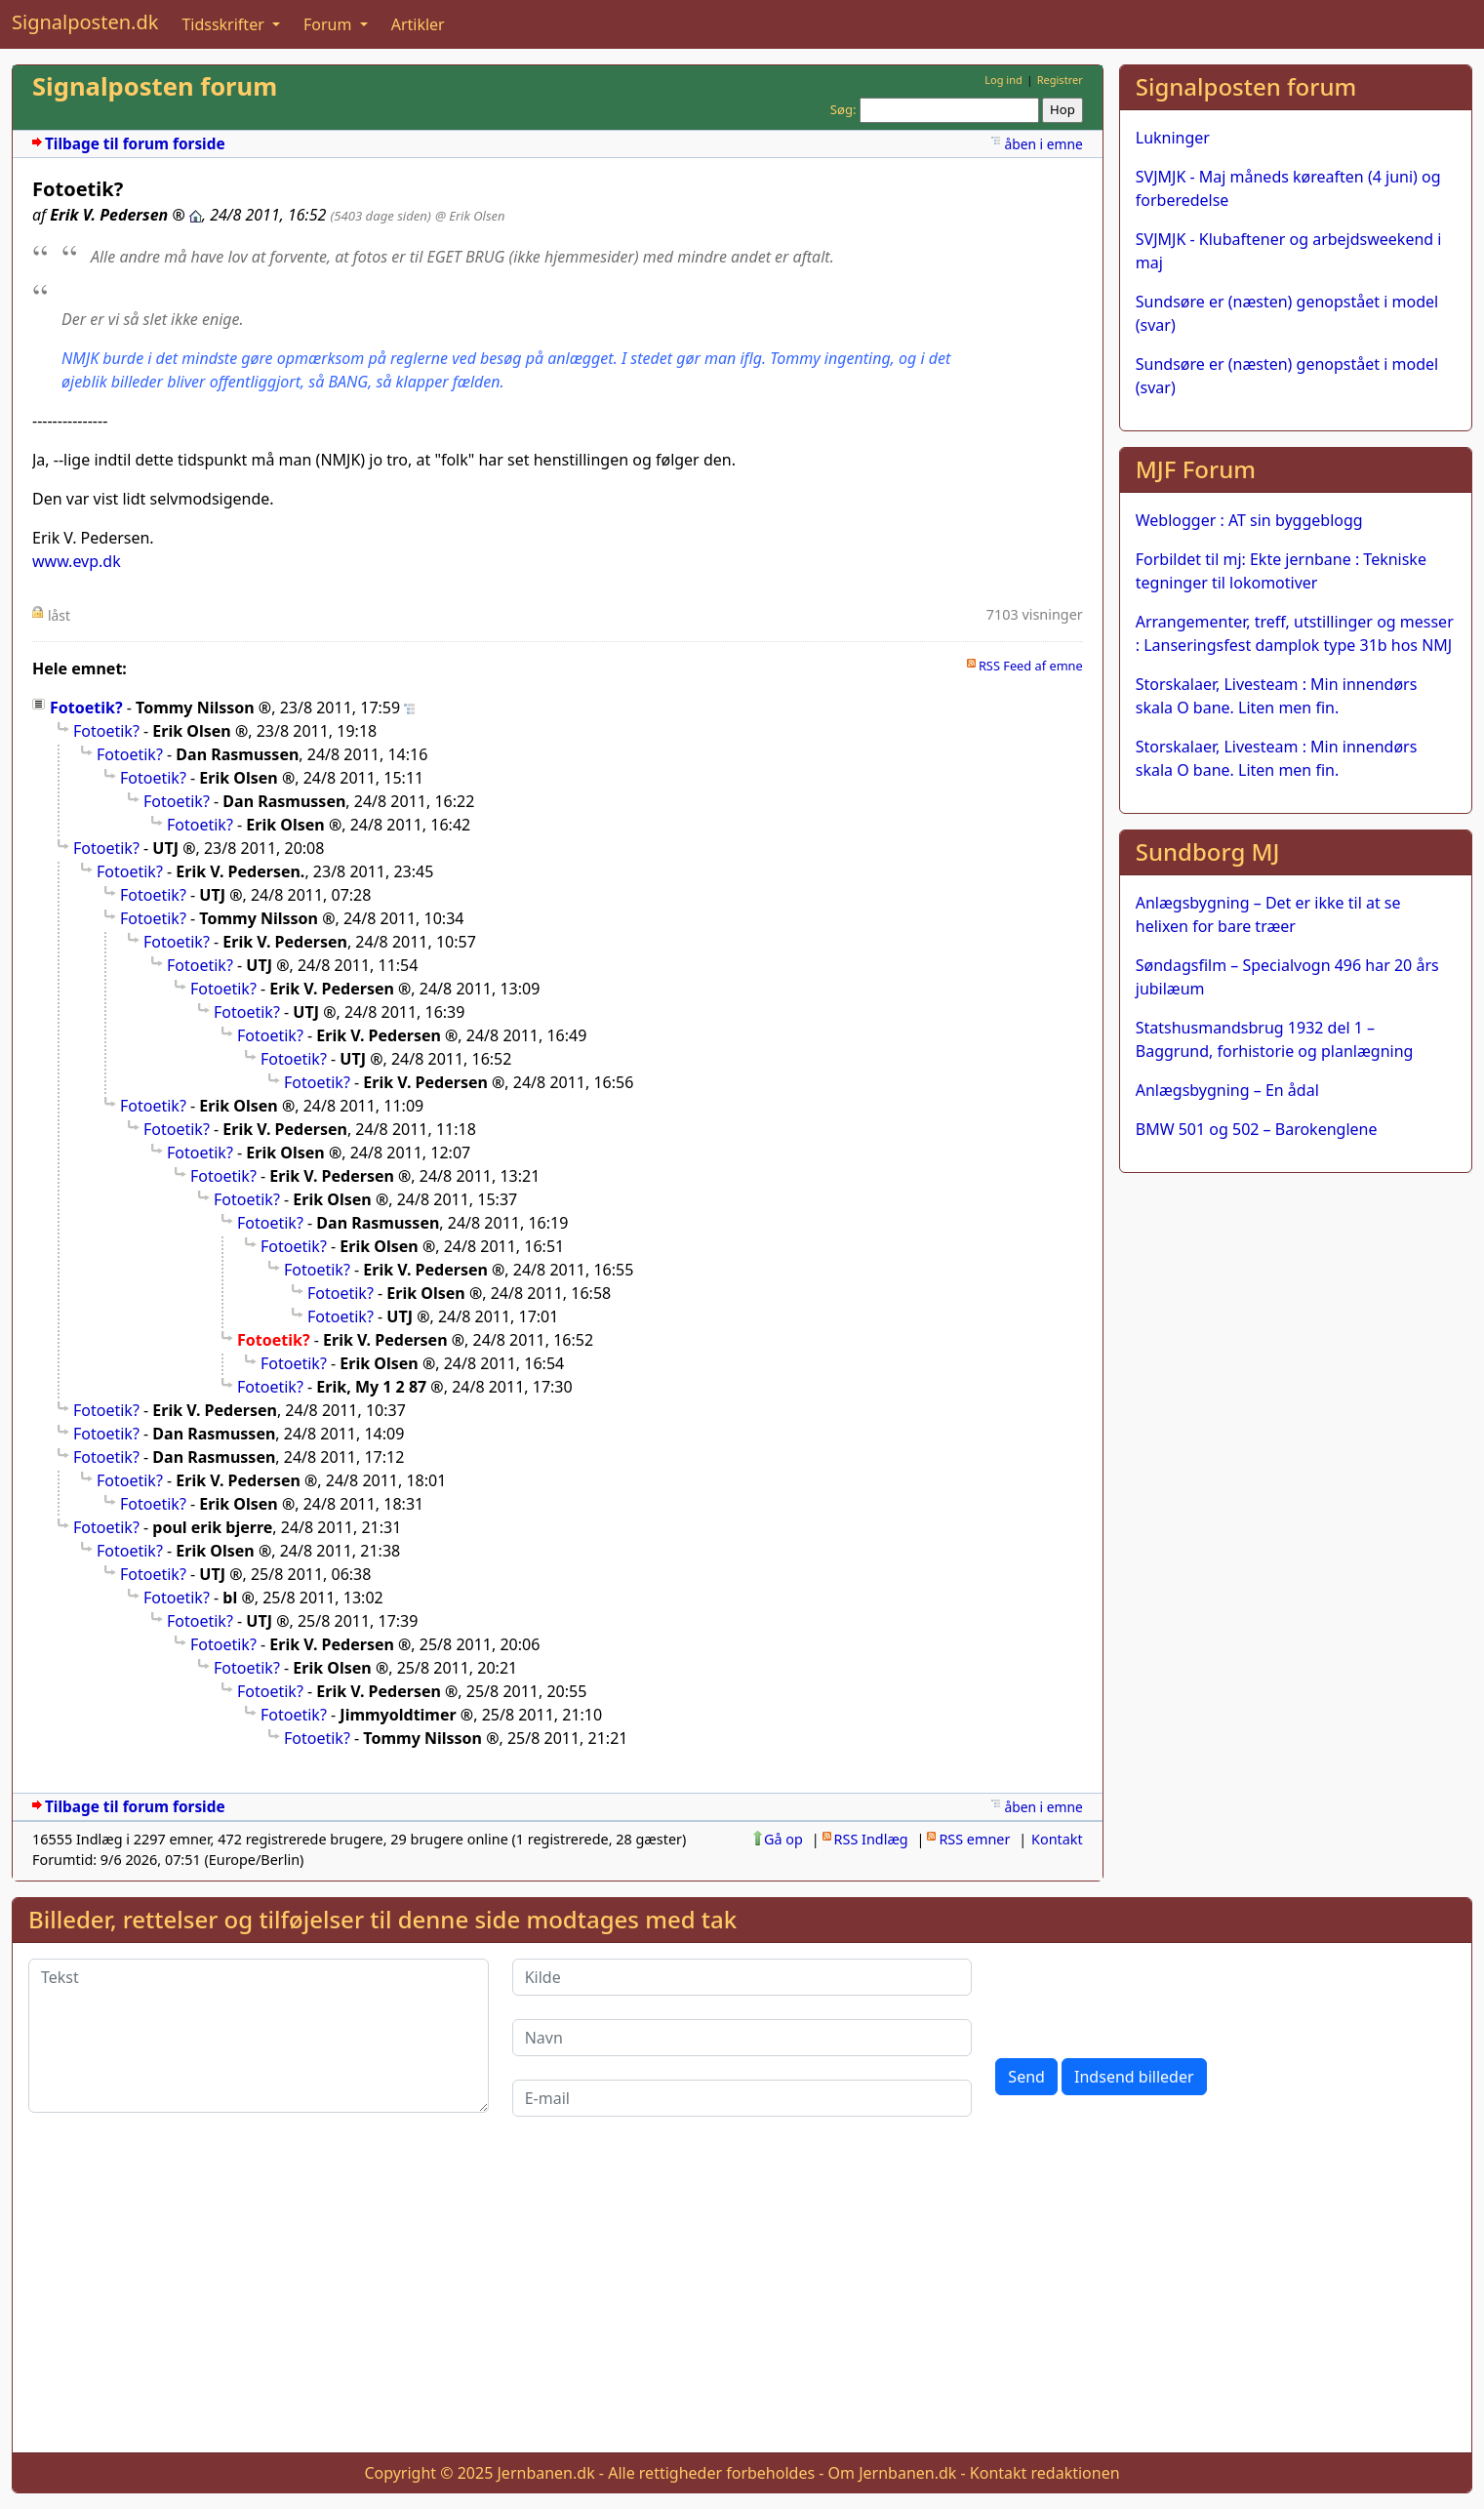 This screenshot has width=1484, height=2509. Describe the element at coordinates (1060, 79) in the screenshot. I see `Registrer` at that location.